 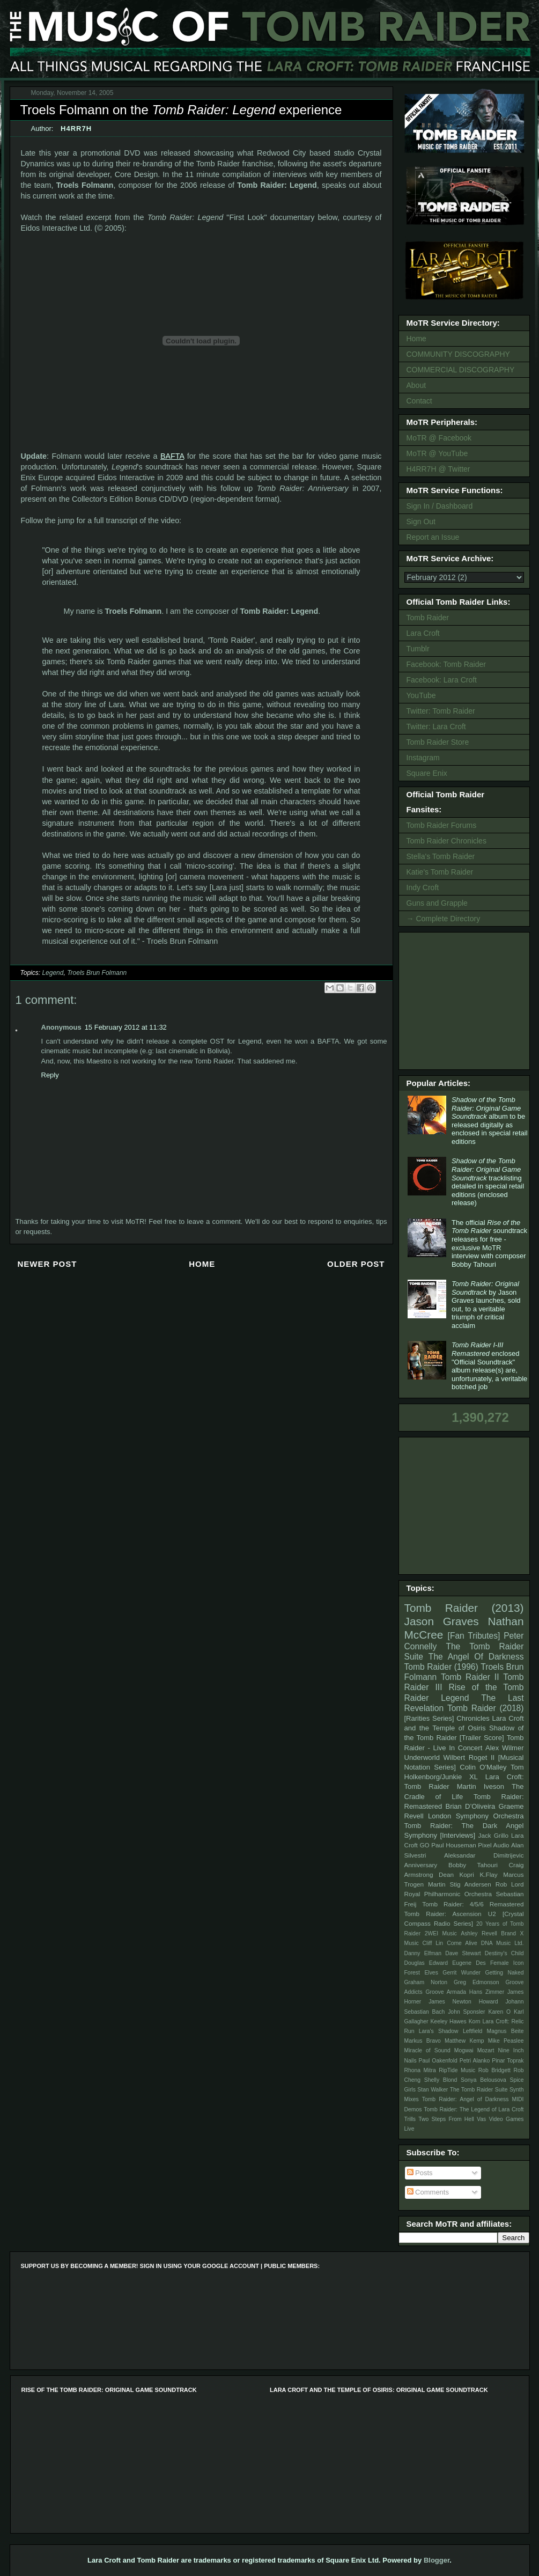 What do you see at coordinates (463, 2002) in the screenshot?
I see `James Newton Howard` at bounding box center [463, 2002].